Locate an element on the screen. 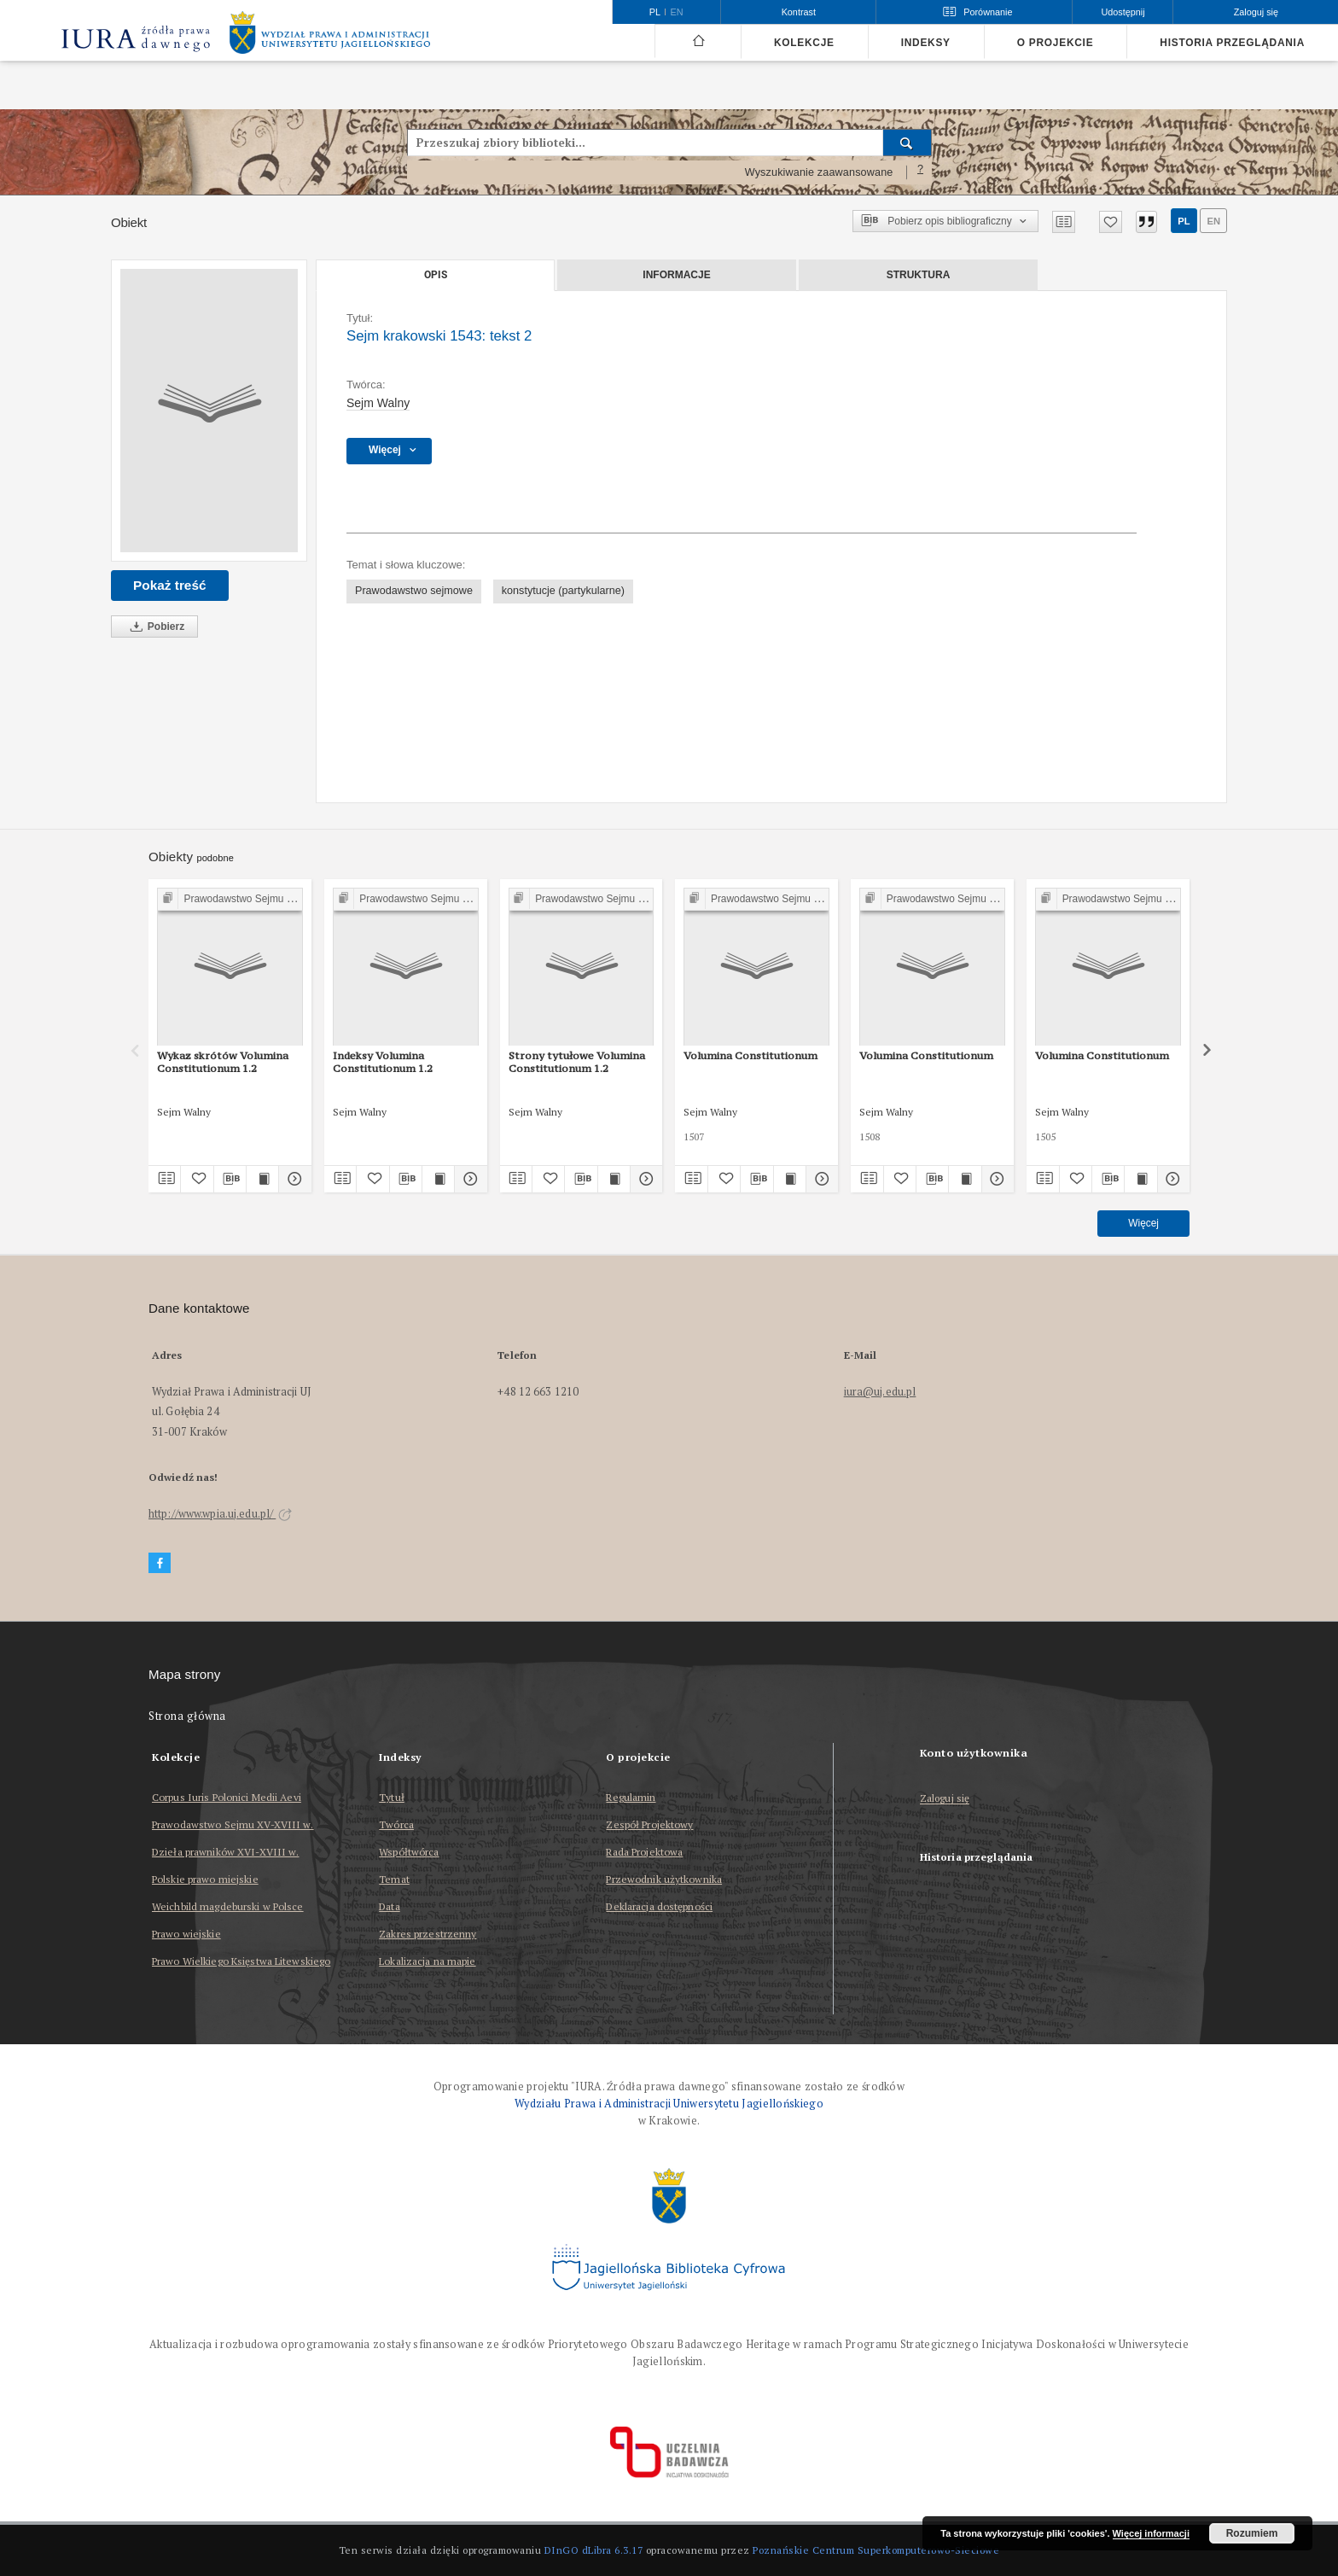 This screenshot has height=2576, width=1338. Kolekcje is located at coordinates (804, 43).